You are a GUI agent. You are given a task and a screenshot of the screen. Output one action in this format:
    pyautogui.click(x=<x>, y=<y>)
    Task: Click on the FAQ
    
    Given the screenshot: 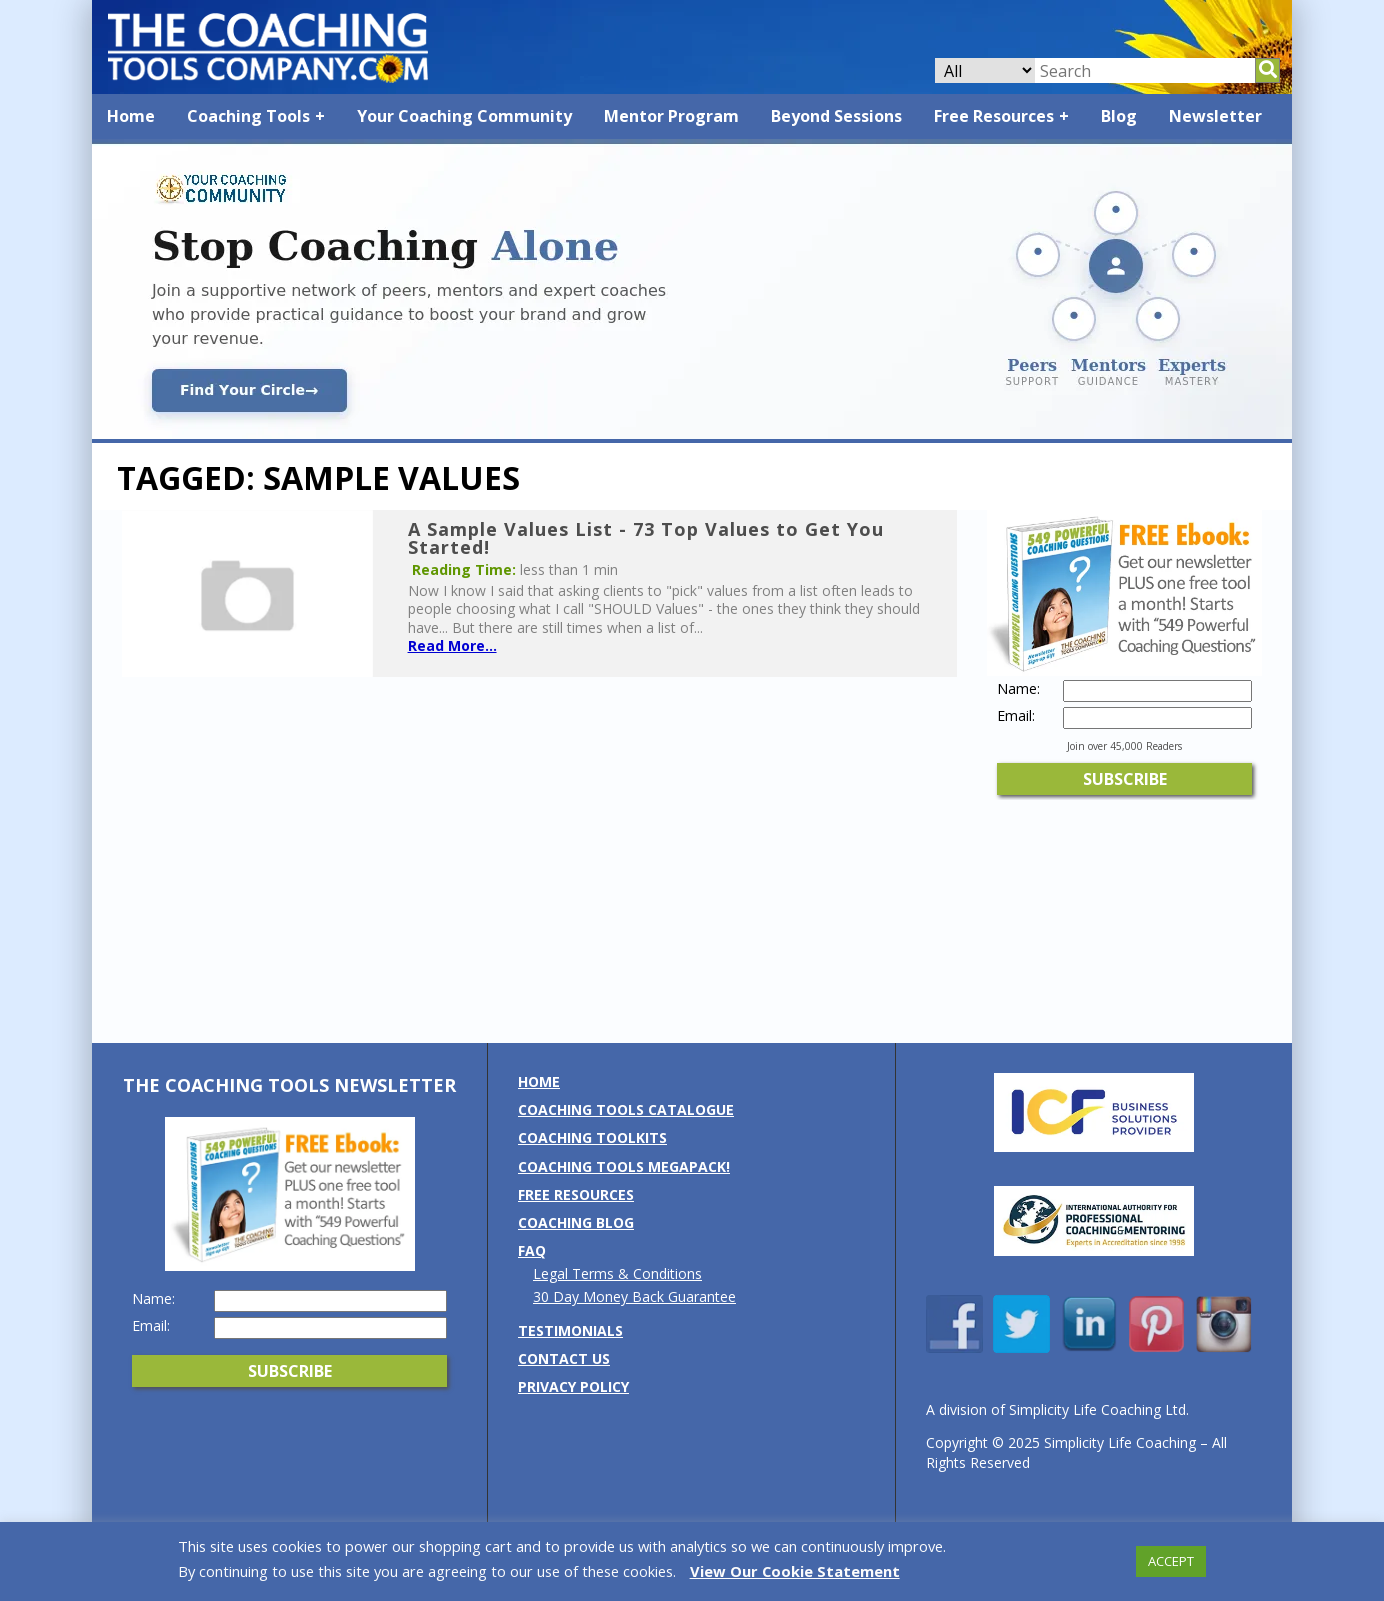 What is the action you would take?
    pyautogui.click(x=532, y=1250)
    